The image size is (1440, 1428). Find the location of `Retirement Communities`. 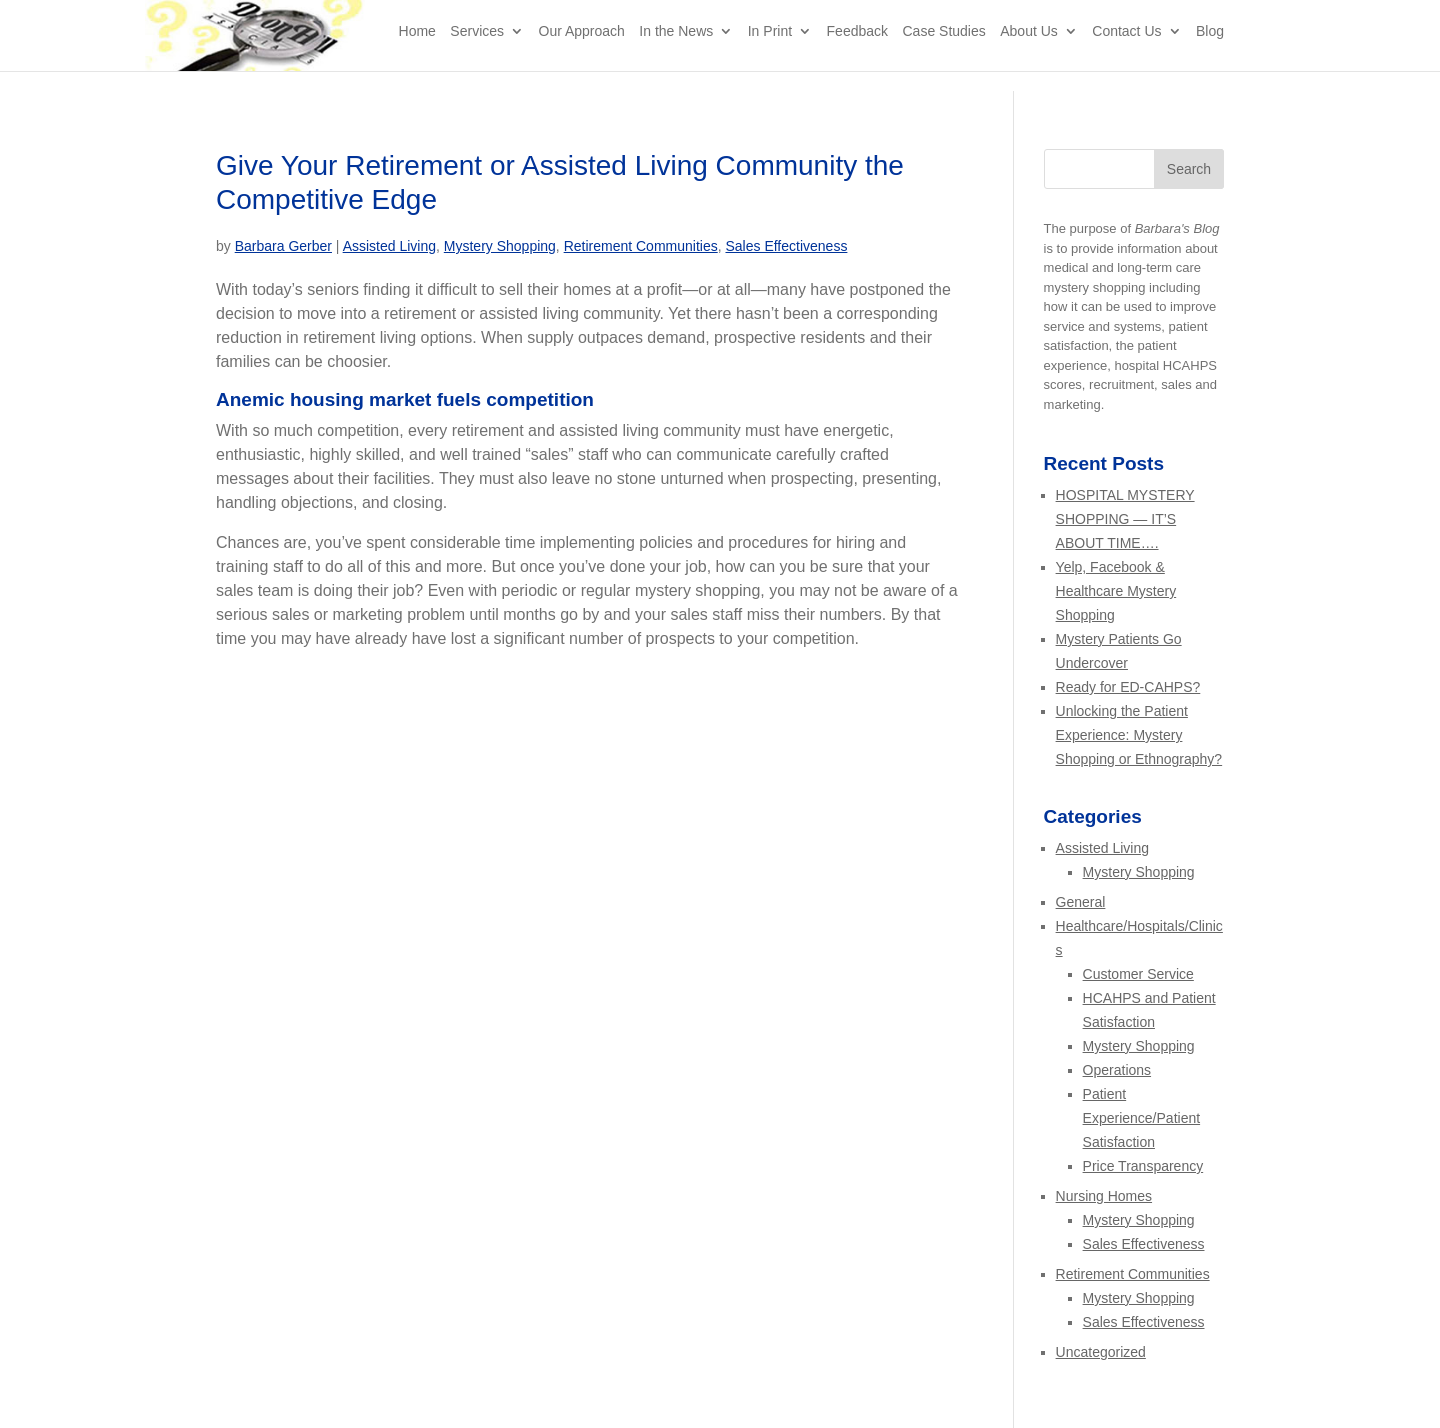

Retirement Communities is located at coordinates (641, 246).